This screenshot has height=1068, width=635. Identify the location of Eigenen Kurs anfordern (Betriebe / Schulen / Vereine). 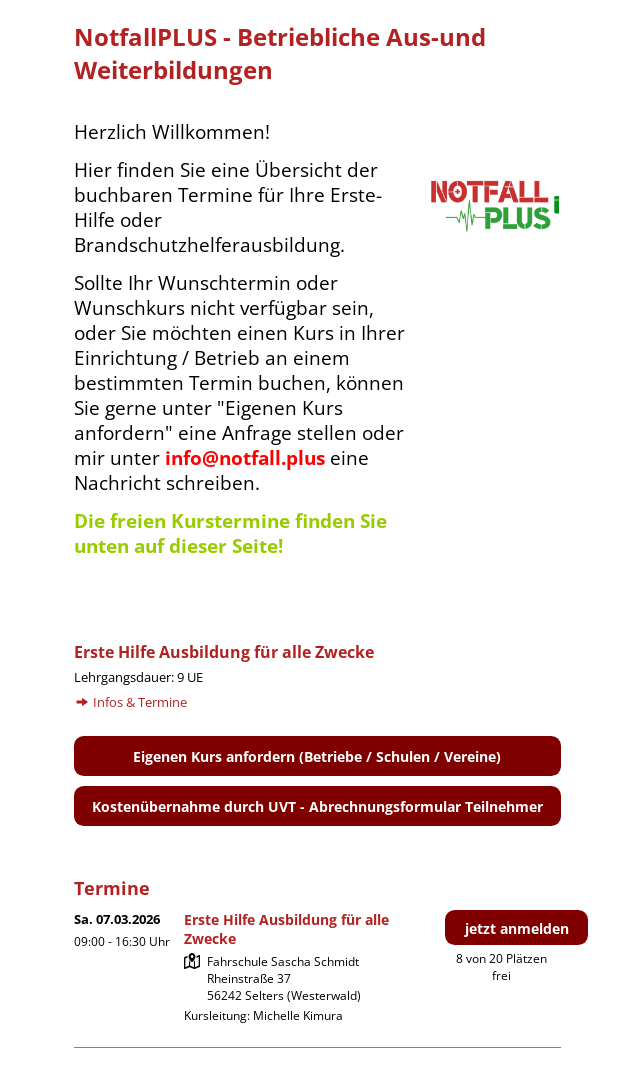
(317, 756).